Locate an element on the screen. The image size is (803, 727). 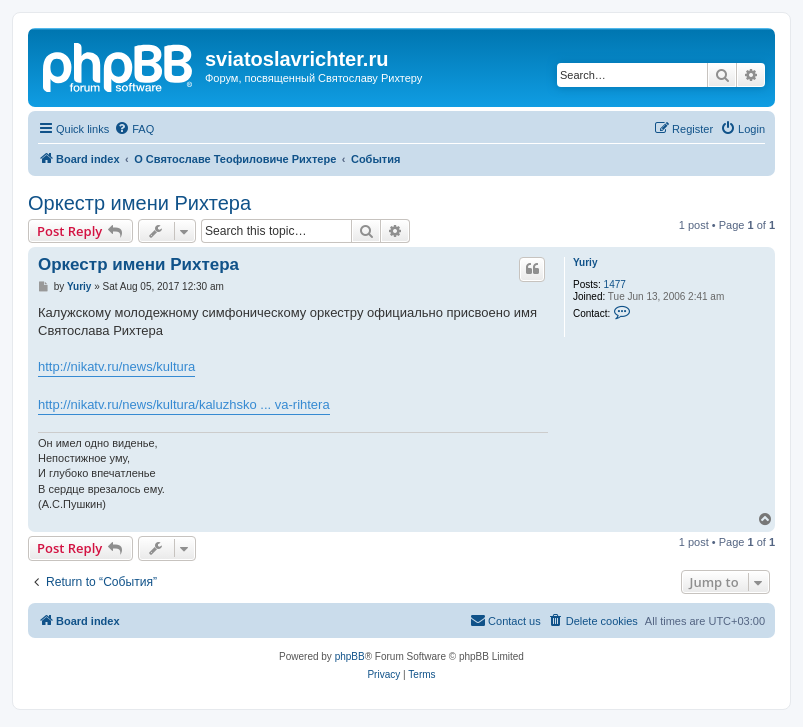
Yuriy is located at coordinates (585, 262).